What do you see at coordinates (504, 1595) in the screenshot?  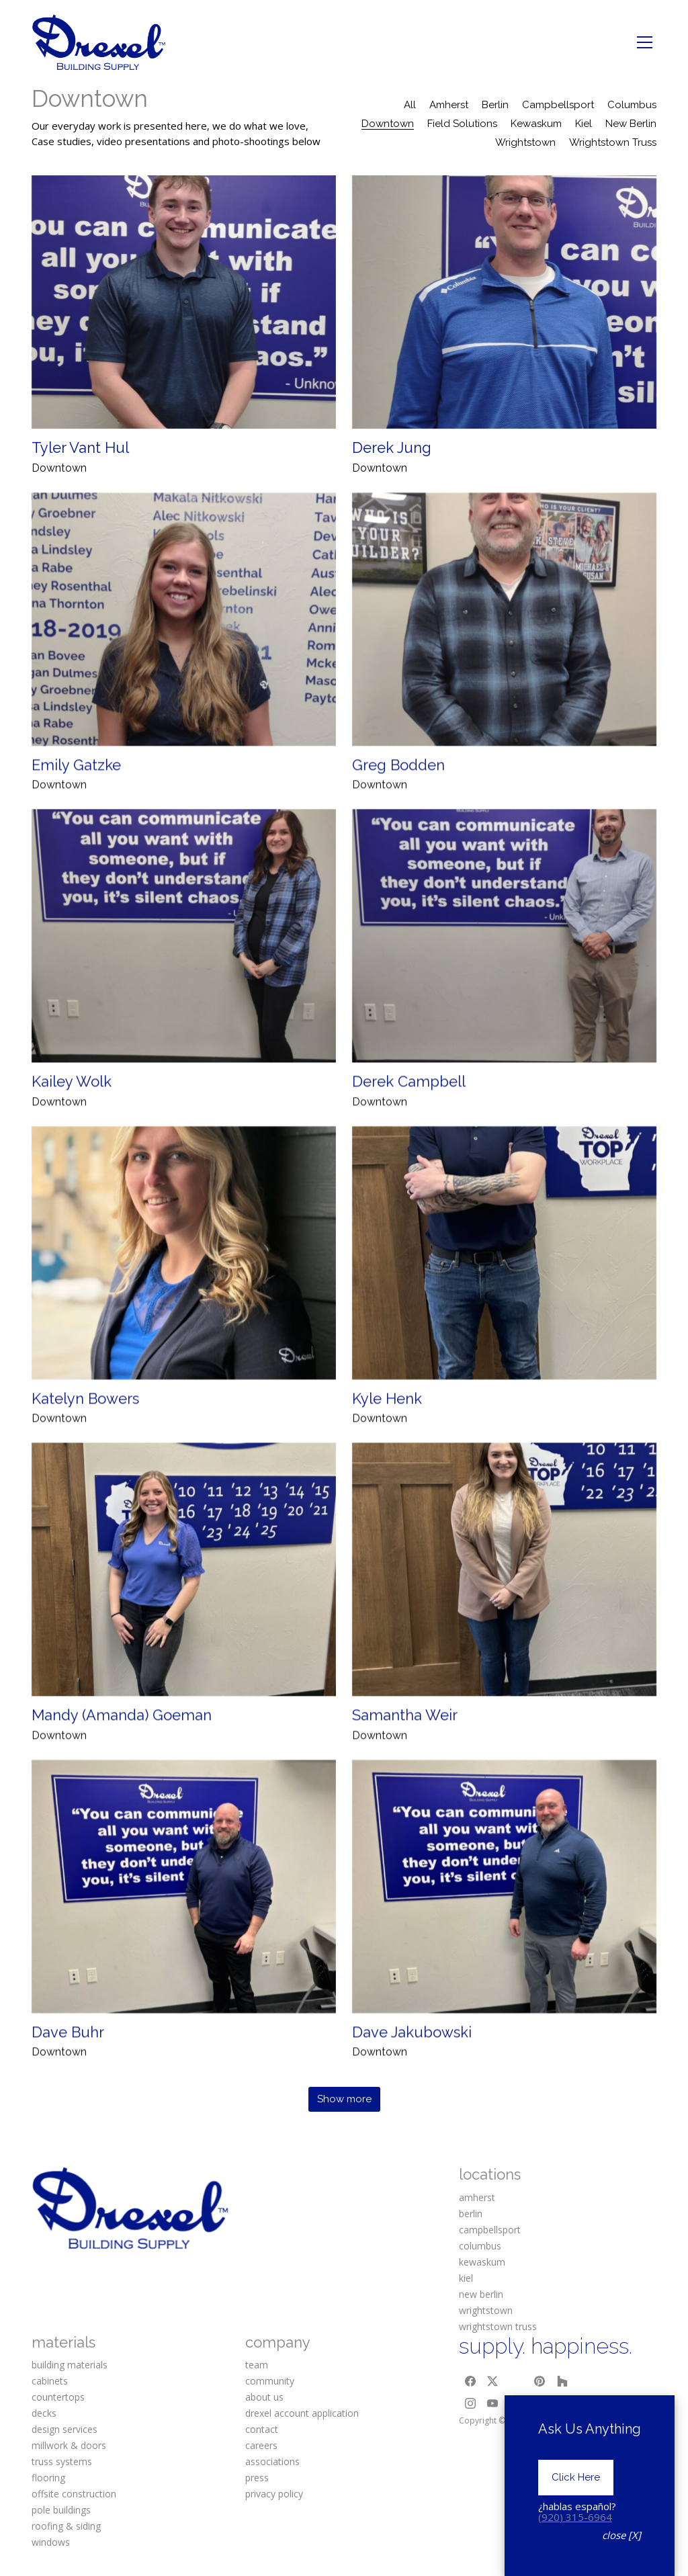 I see `[Samantha Weir]` at bounding box center [504, 1595].